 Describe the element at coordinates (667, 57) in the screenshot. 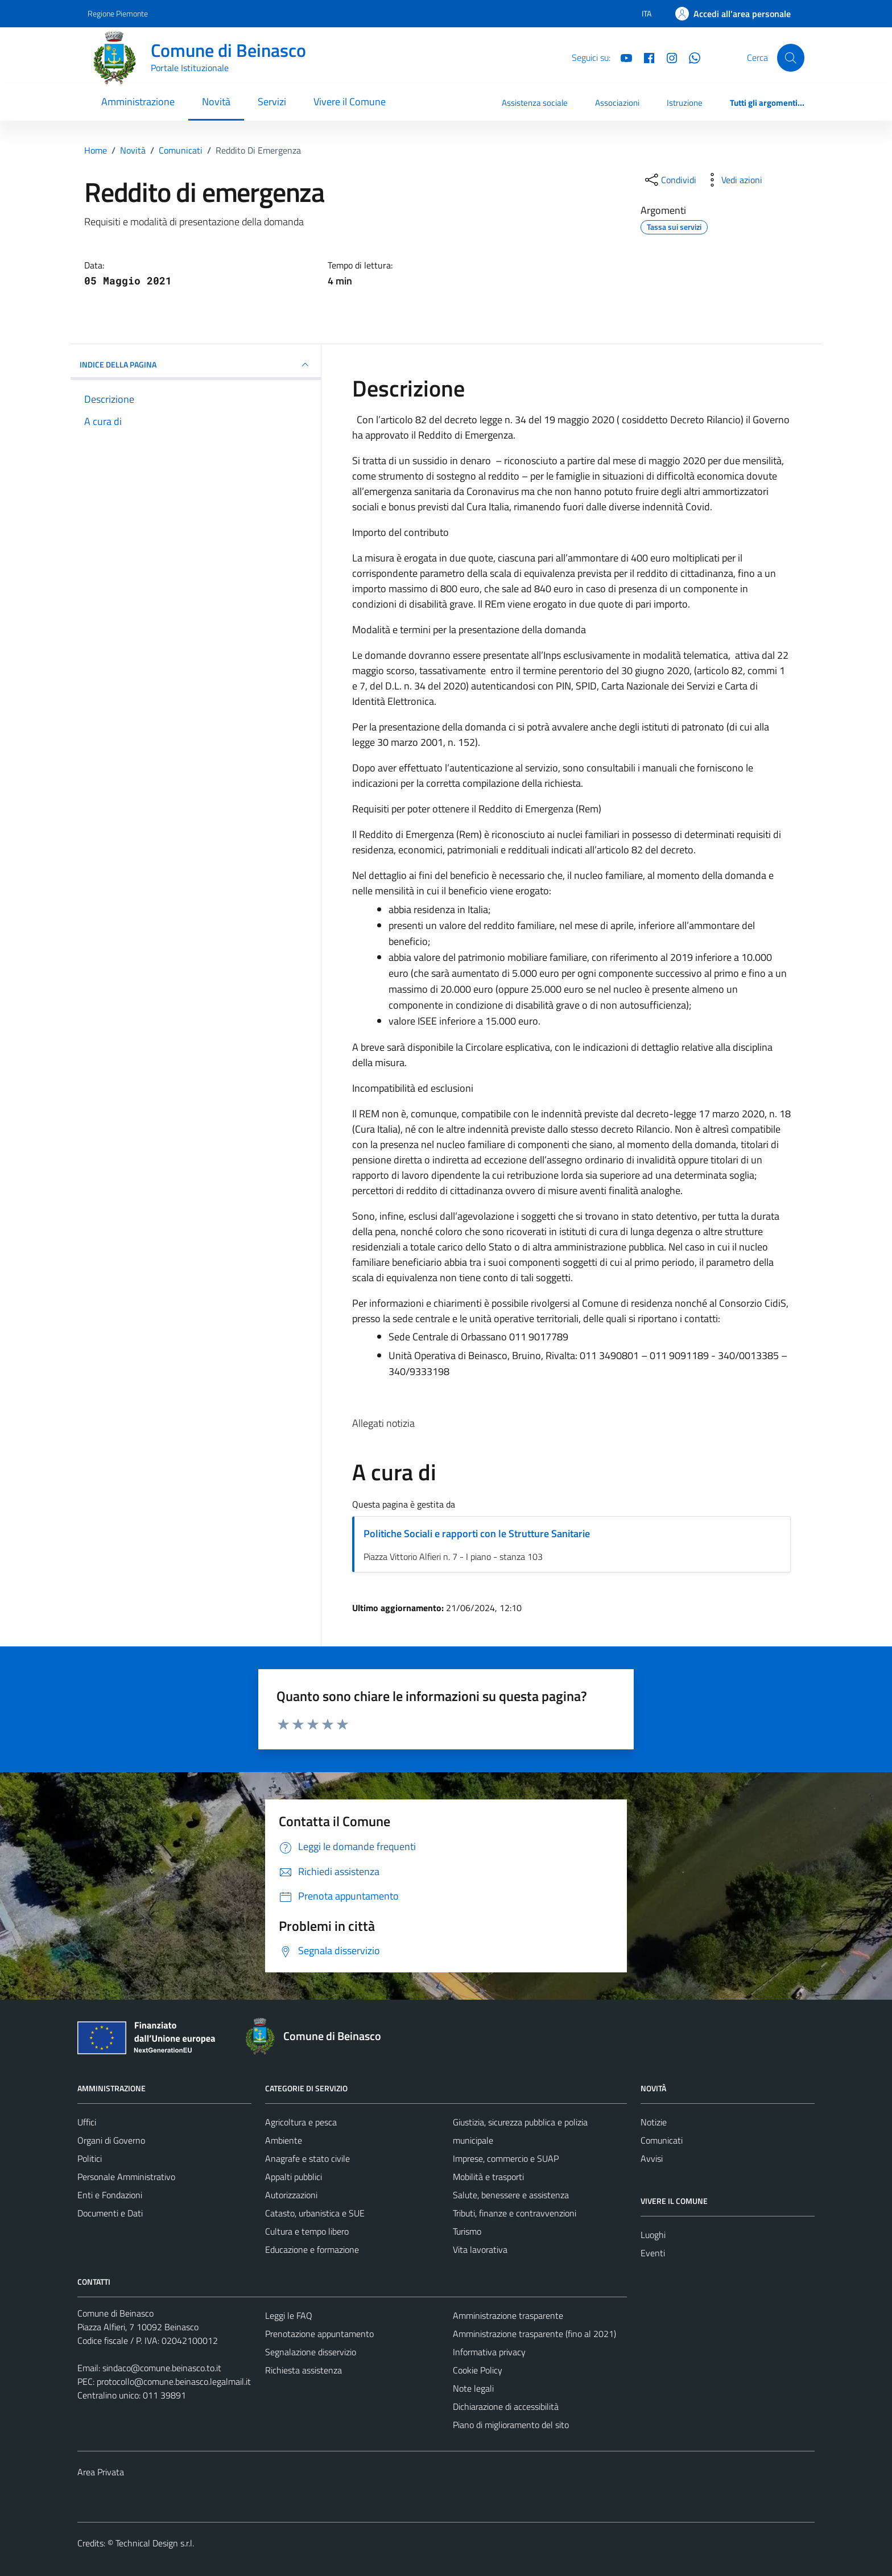

I see `[Instagram]` at that location.